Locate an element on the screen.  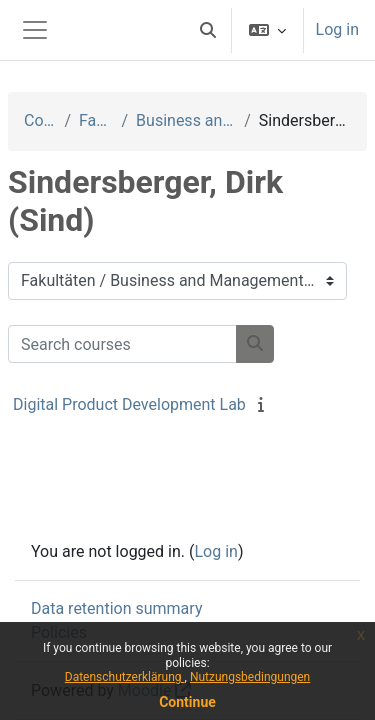
Datenschutzerklärung is located at coordinates (125, 677).